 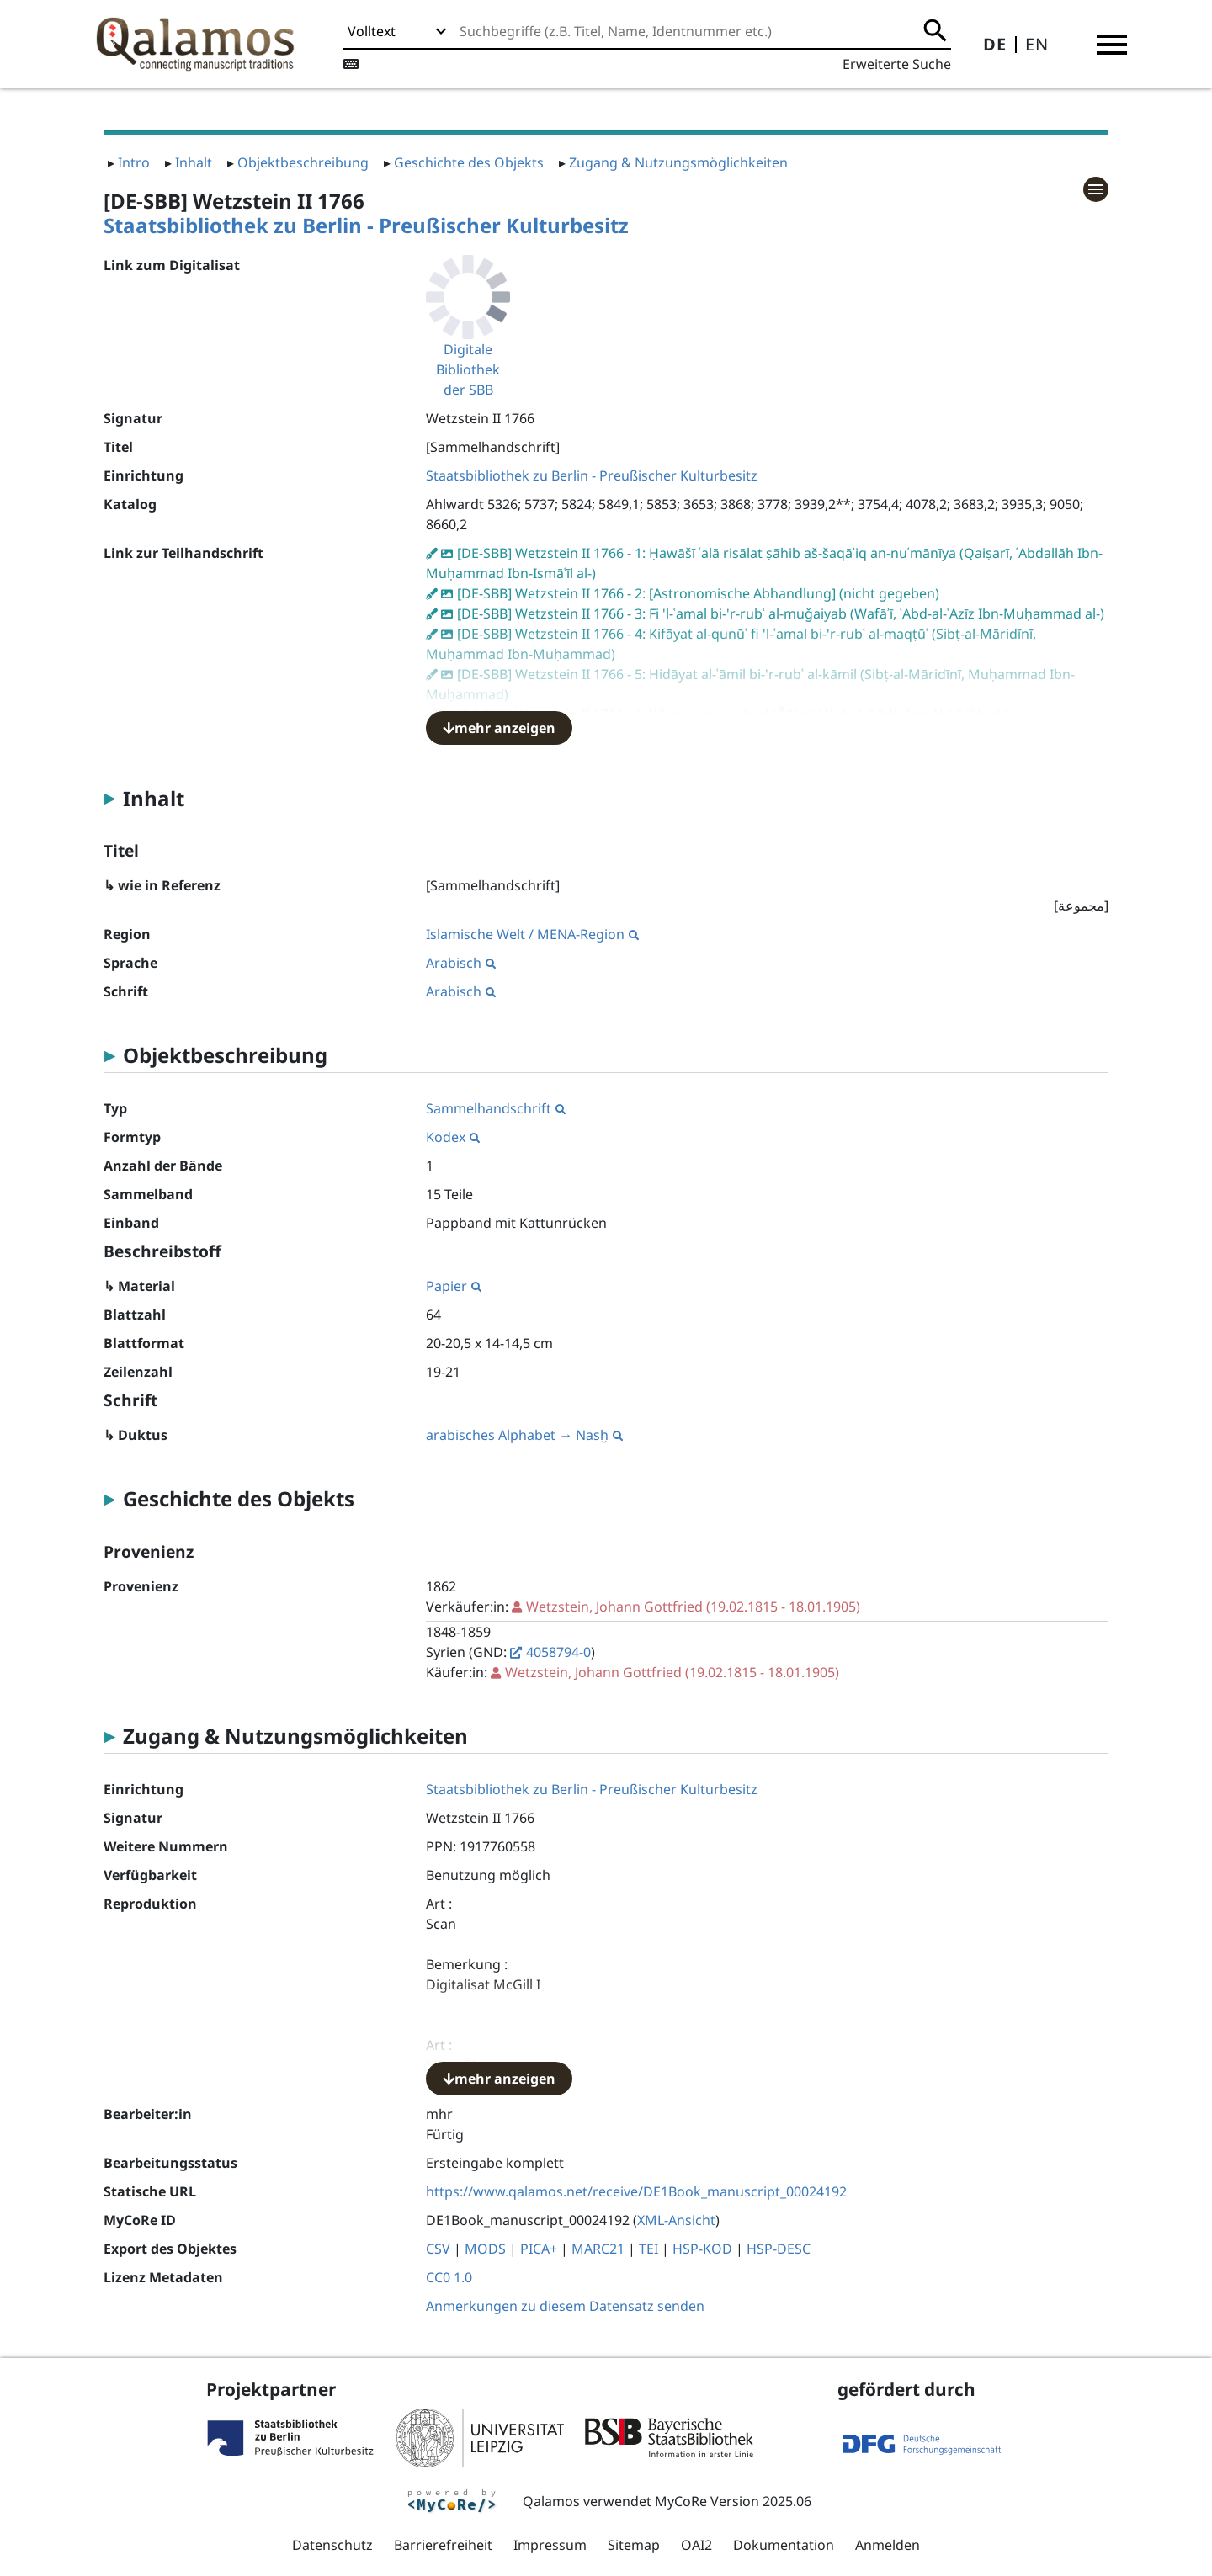 What do you see at coordinates (453, 1286) in the screenshot?
I see `Papier` at bounding box center [453, 1286].